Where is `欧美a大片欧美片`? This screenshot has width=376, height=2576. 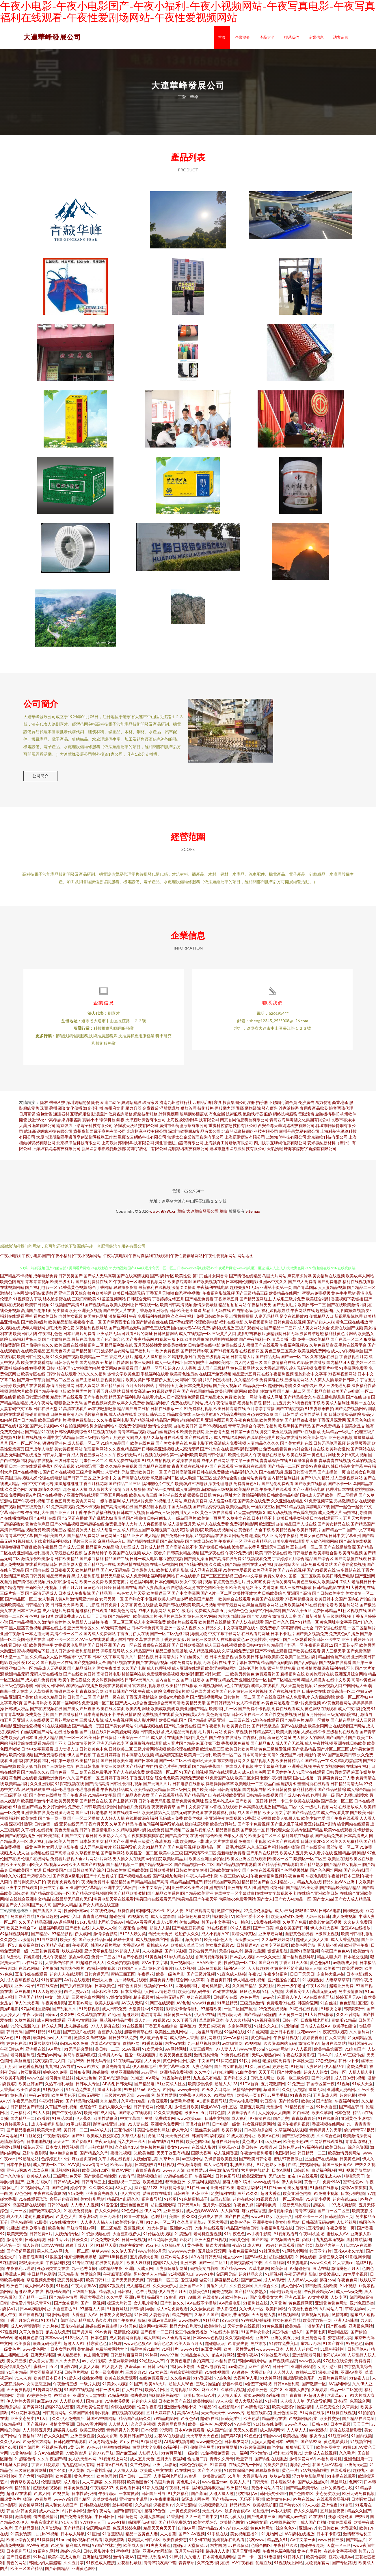 欧美a大片欧美片 is located at coordinates (174, 1701).